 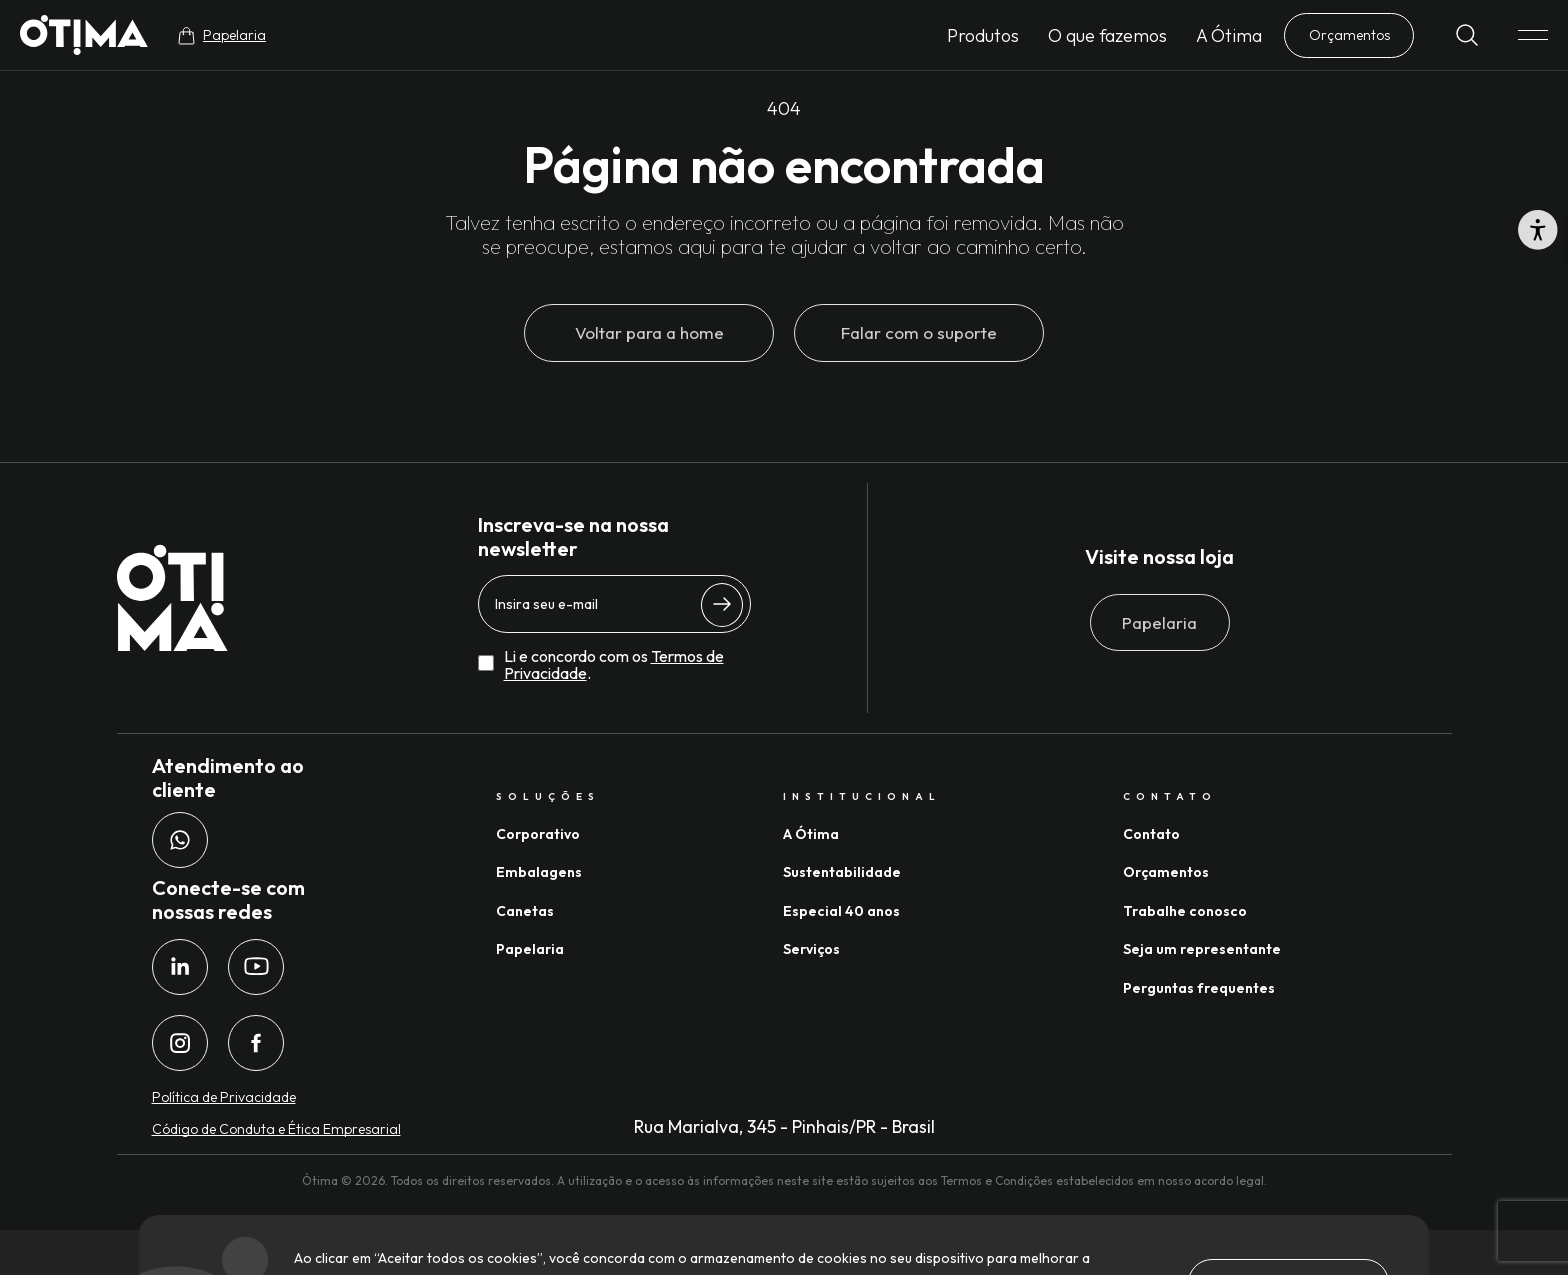 I want to click on Rua Marialva, 345 - Pinhais/PR - Brasil, so click(x=784, y=1126).